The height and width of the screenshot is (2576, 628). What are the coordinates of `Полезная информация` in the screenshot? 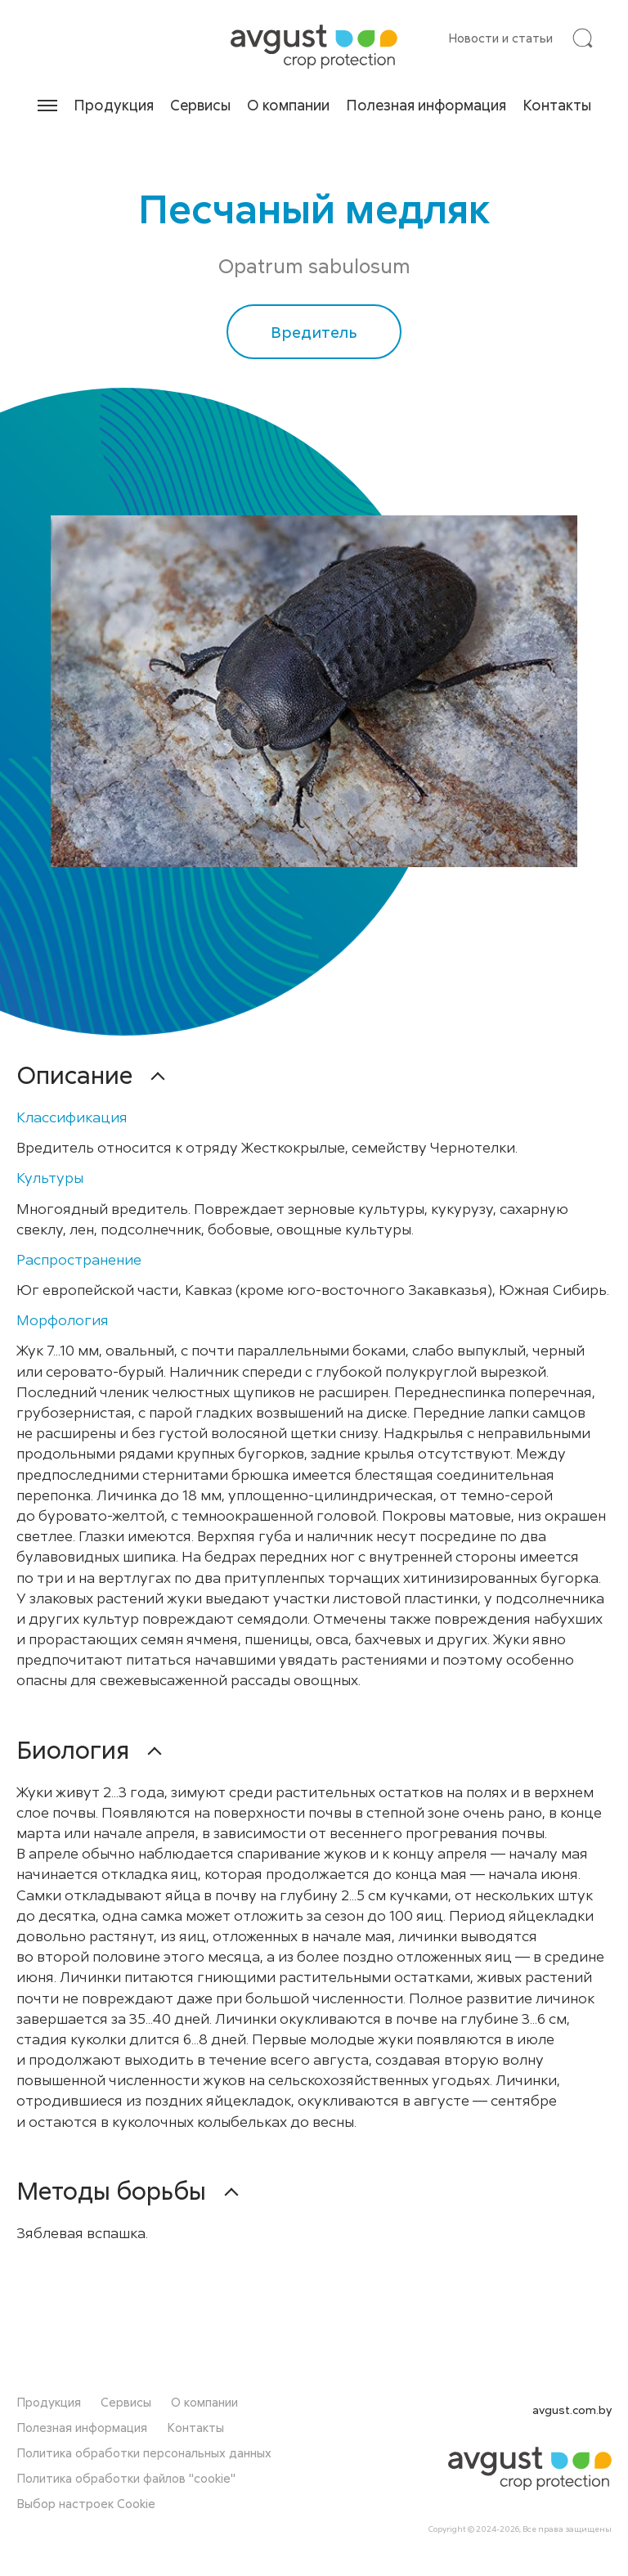 It's located at (426, 105).